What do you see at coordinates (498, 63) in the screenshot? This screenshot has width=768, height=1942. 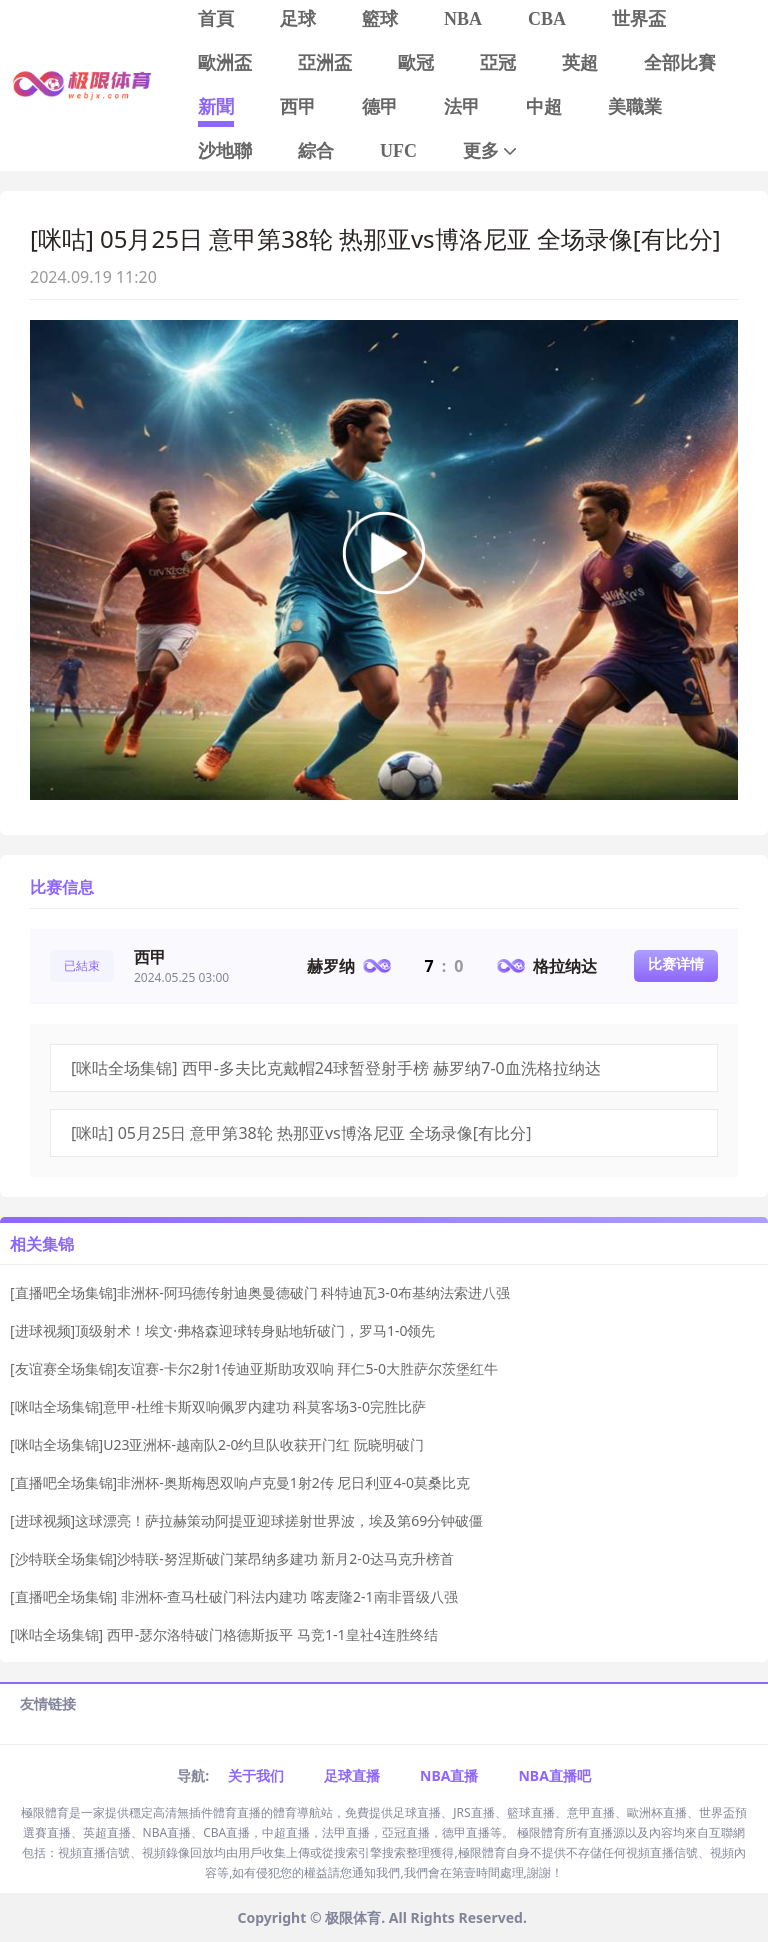 I see `亞冠` at bounding box center [498, 63].